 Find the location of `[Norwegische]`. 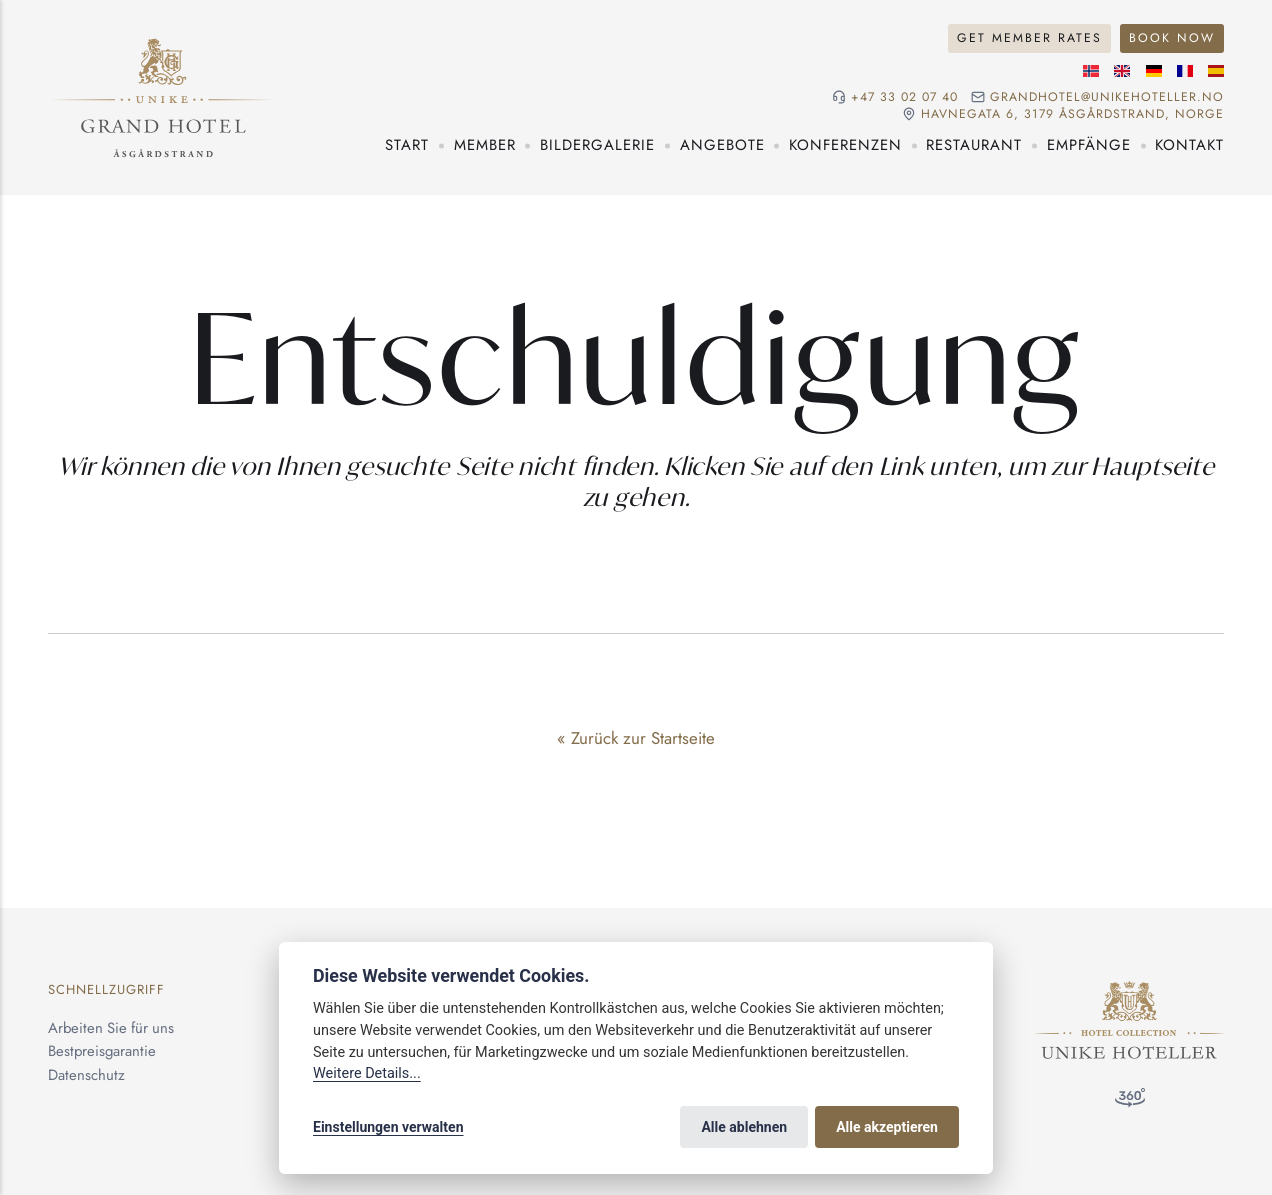

[Norwegische] is located at coordinates (1091, 71).